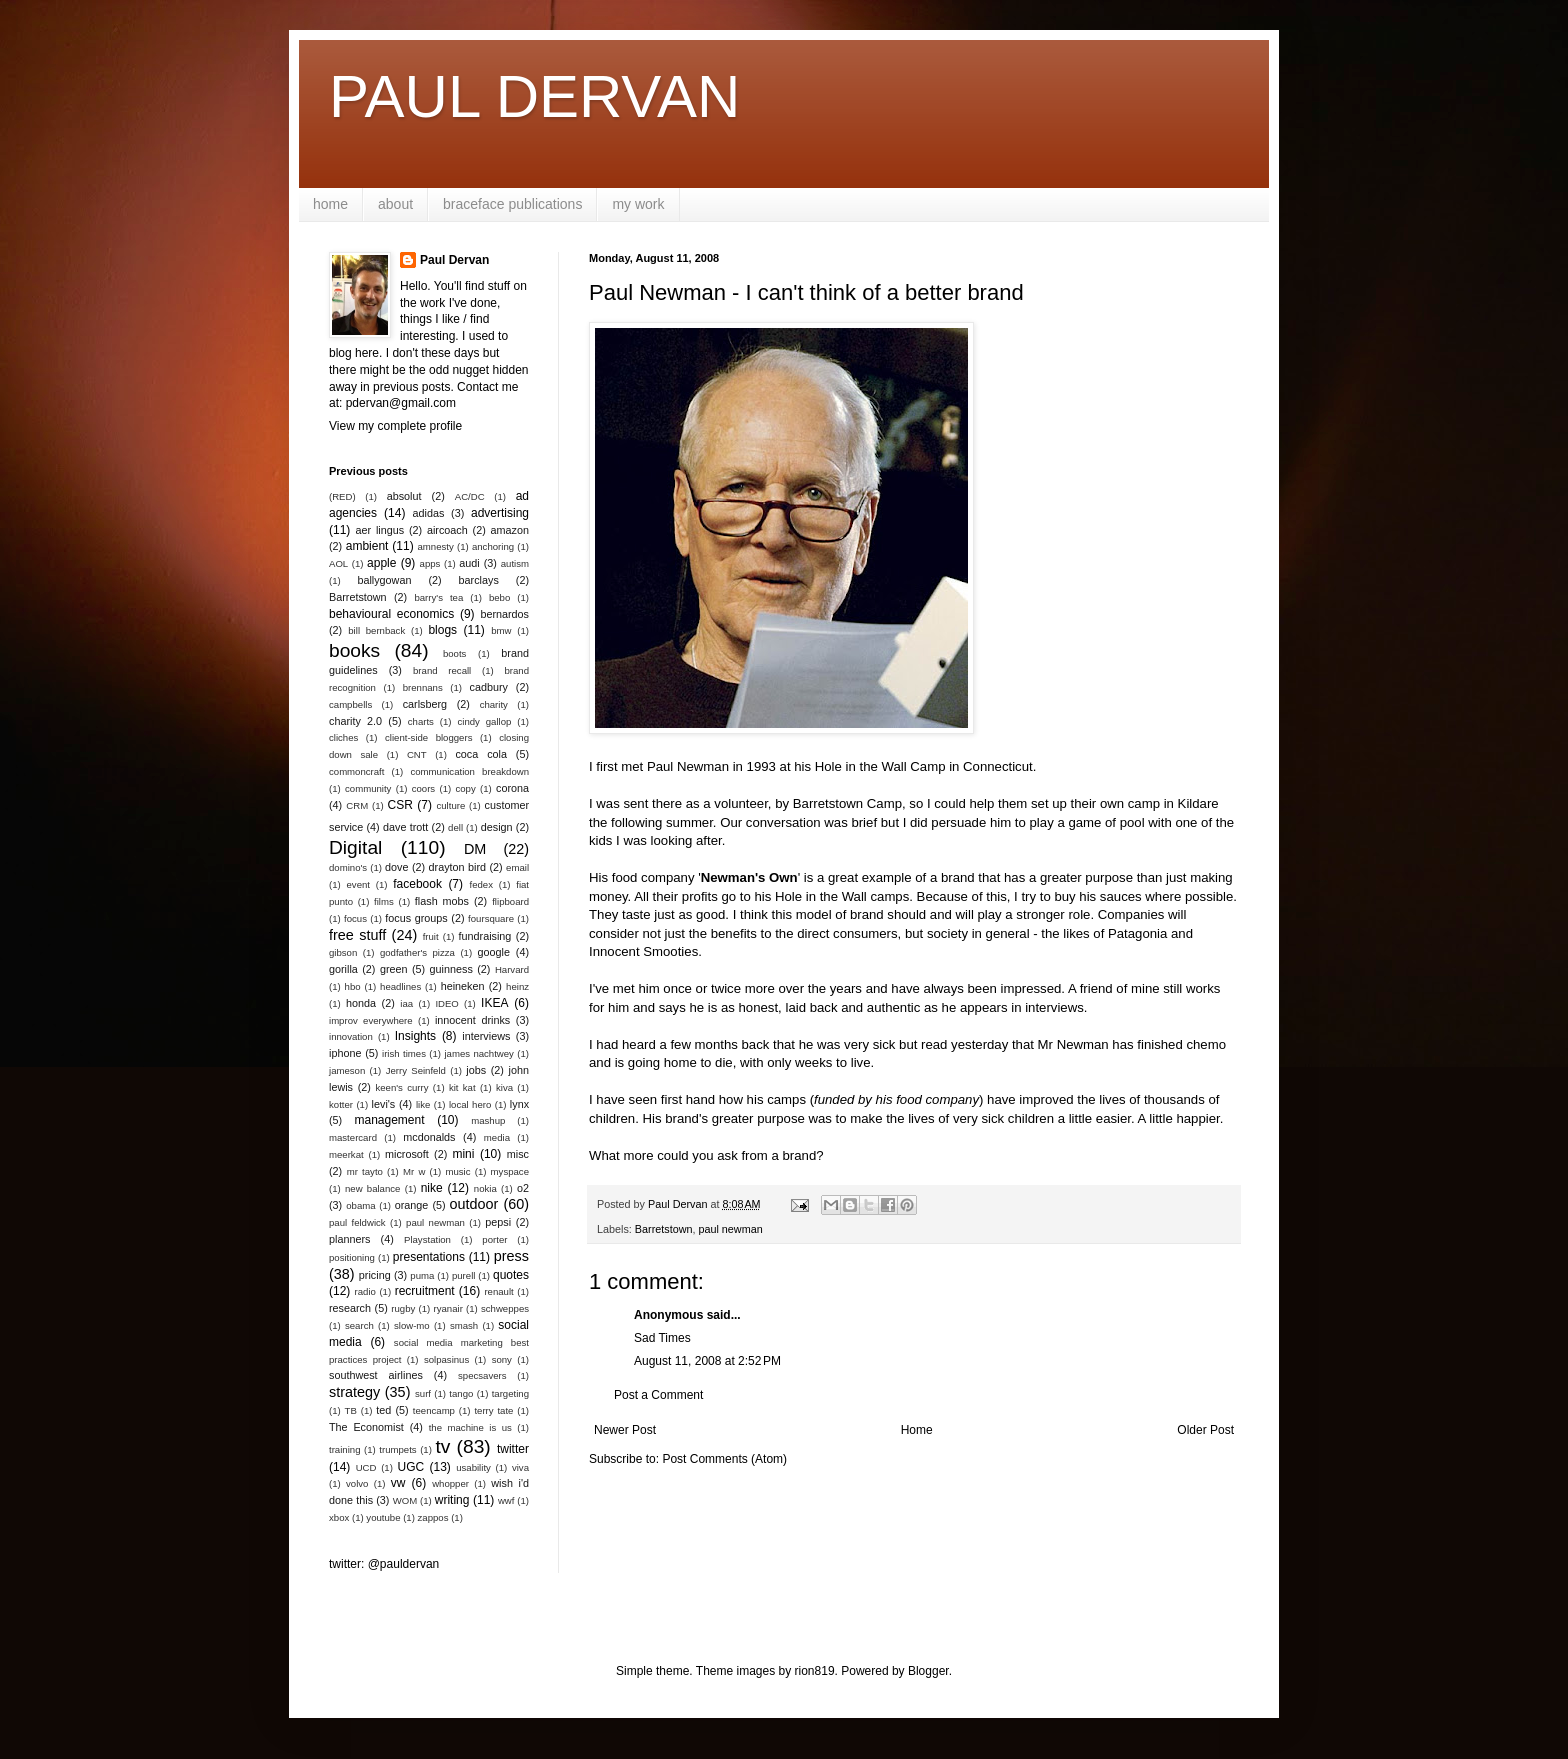 This screenshot has height=1759, width=1568. What do you see at coordinates (366, 1467) in the screenshot?
I see `UCD` at bounding box center [366, 1467].